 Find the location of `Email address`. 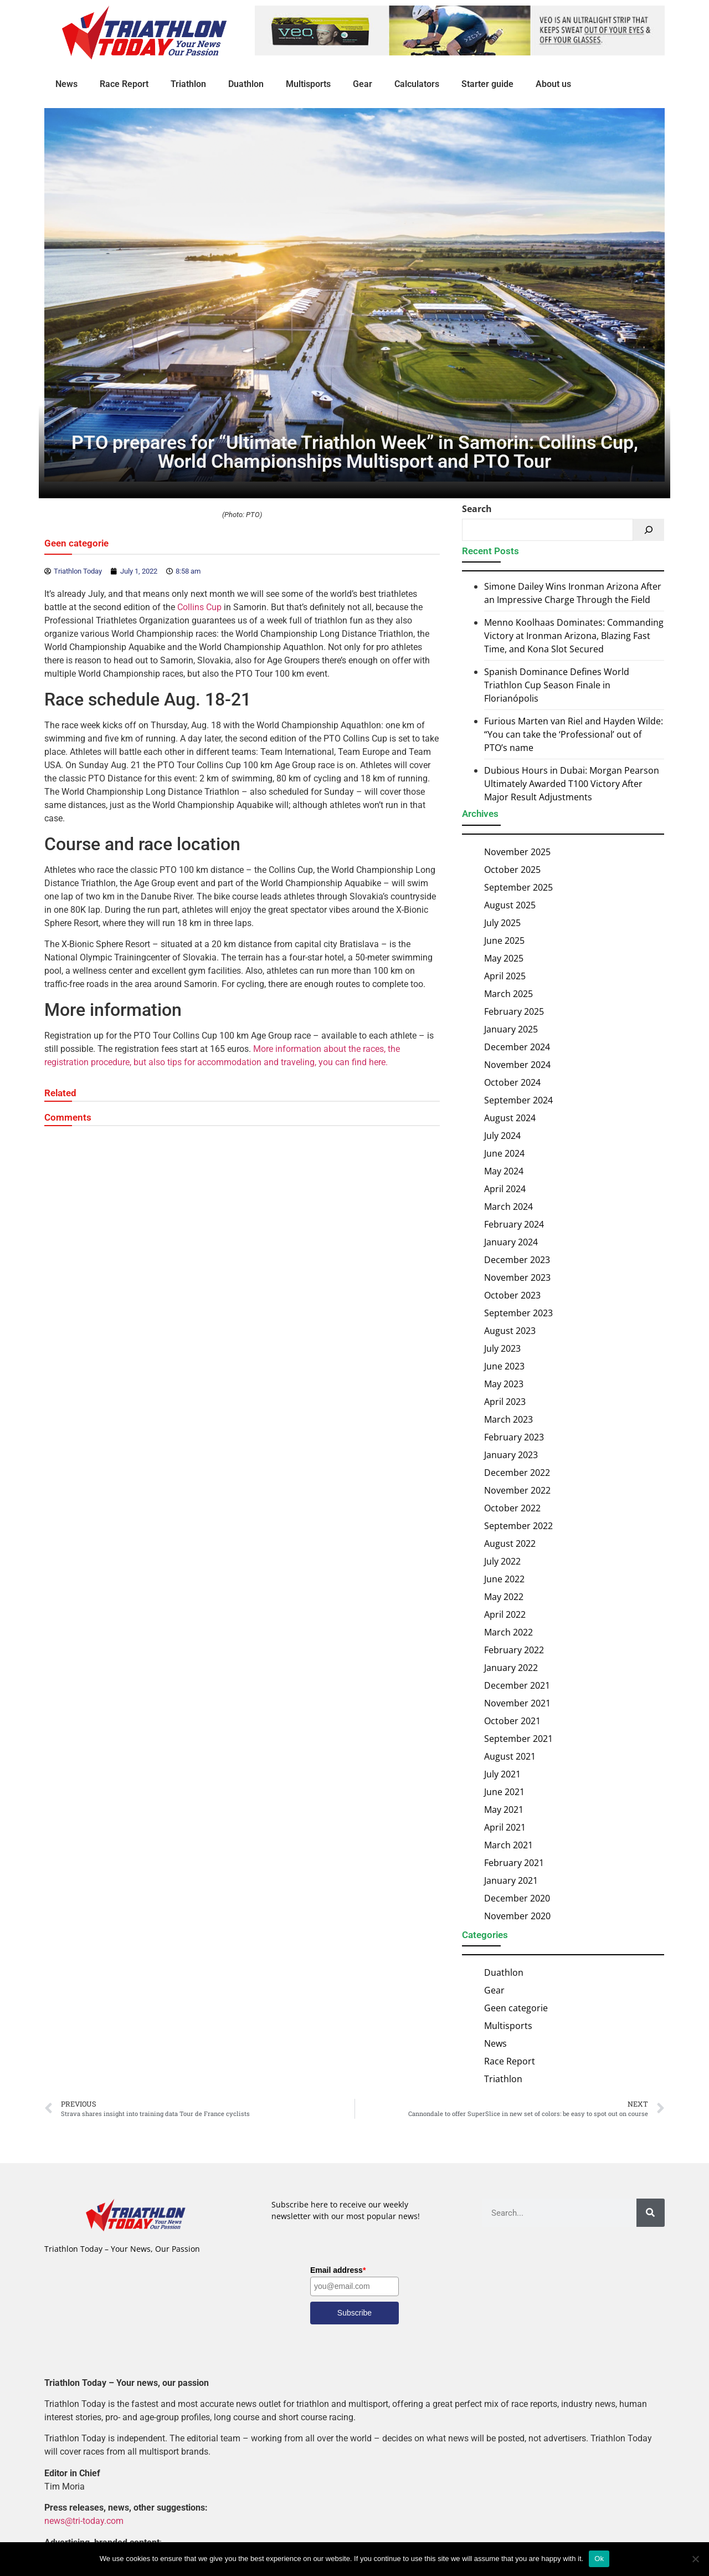

Email address is located at coordinates (338, 2270).